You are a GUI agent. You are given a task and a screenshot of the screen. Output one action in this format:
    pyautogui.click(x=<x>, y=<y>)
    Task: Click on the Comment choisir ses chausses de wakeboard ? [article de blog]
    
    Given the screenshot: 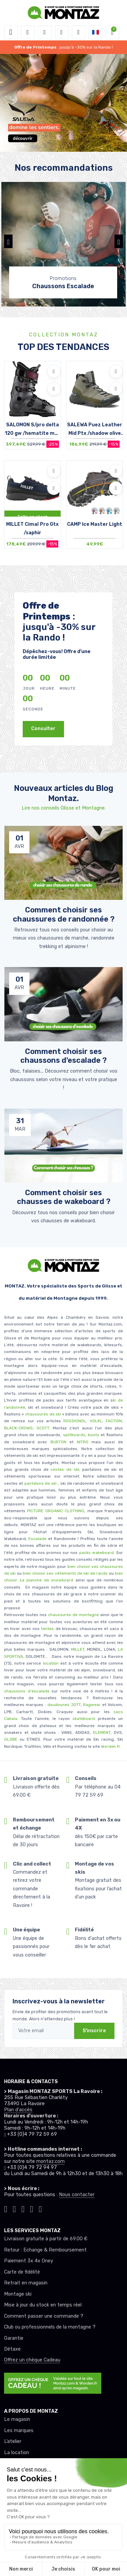 What is the action you would take?
    pyautogui.click(x=63, y=1197)
    